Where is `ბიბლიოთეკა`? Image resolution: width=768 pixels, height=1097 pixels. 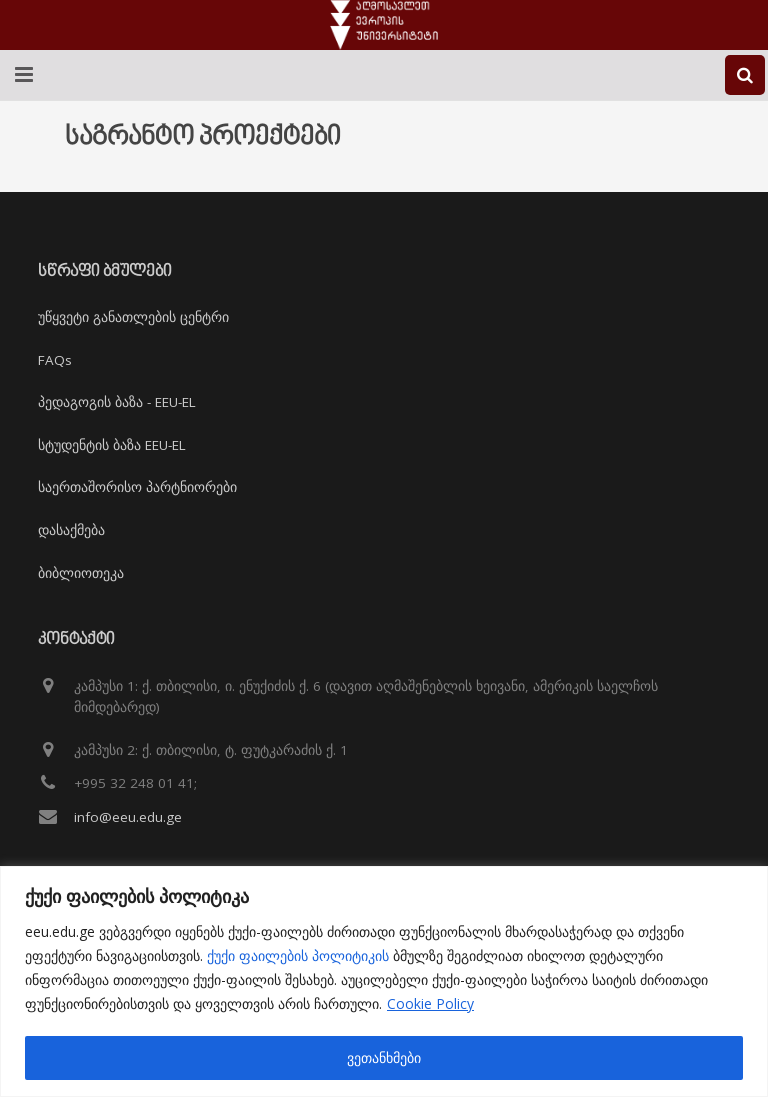
ბიბლიოთეკა is located at coordinates (81, 573).